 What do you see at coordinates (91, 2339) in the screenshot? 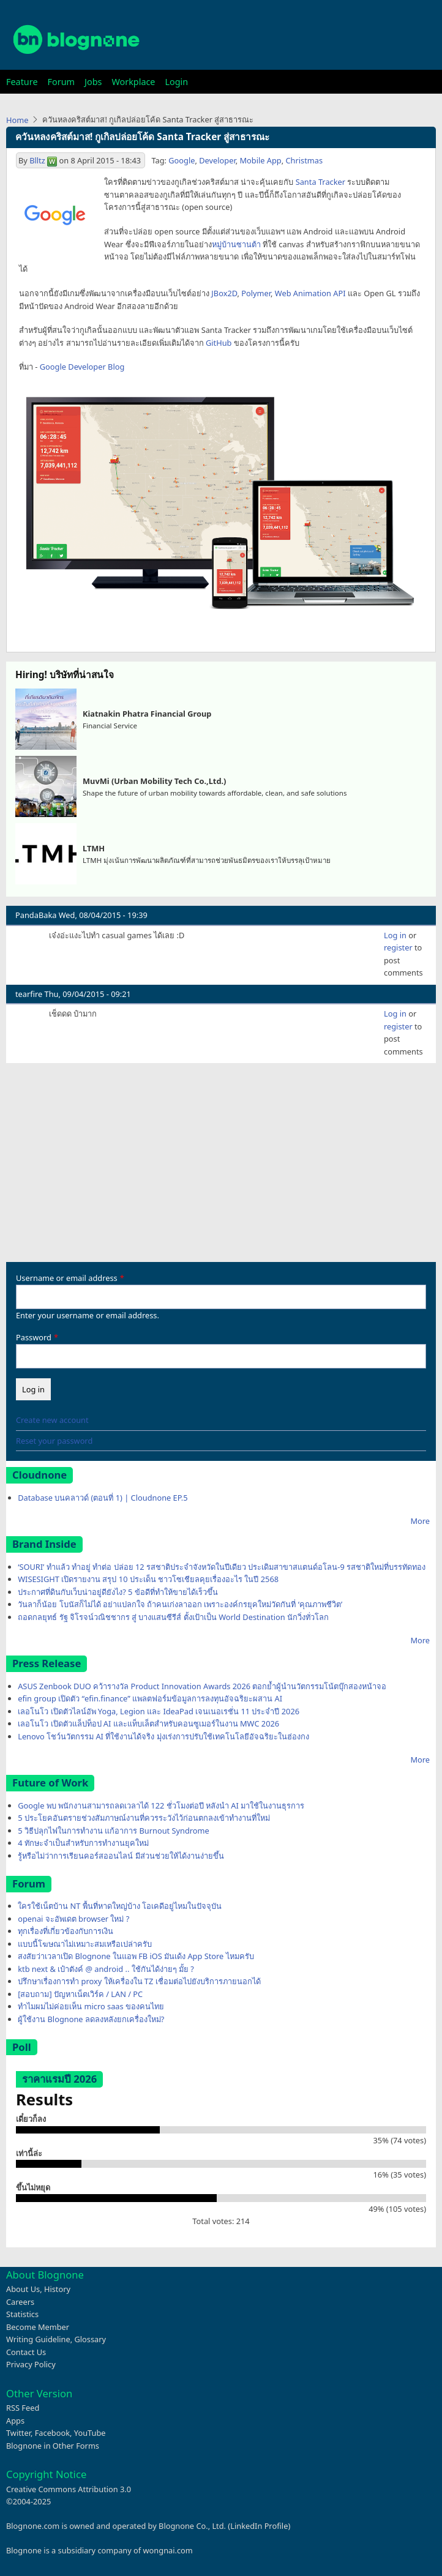
I see `Glossary` at bounding box center [91, 2339].